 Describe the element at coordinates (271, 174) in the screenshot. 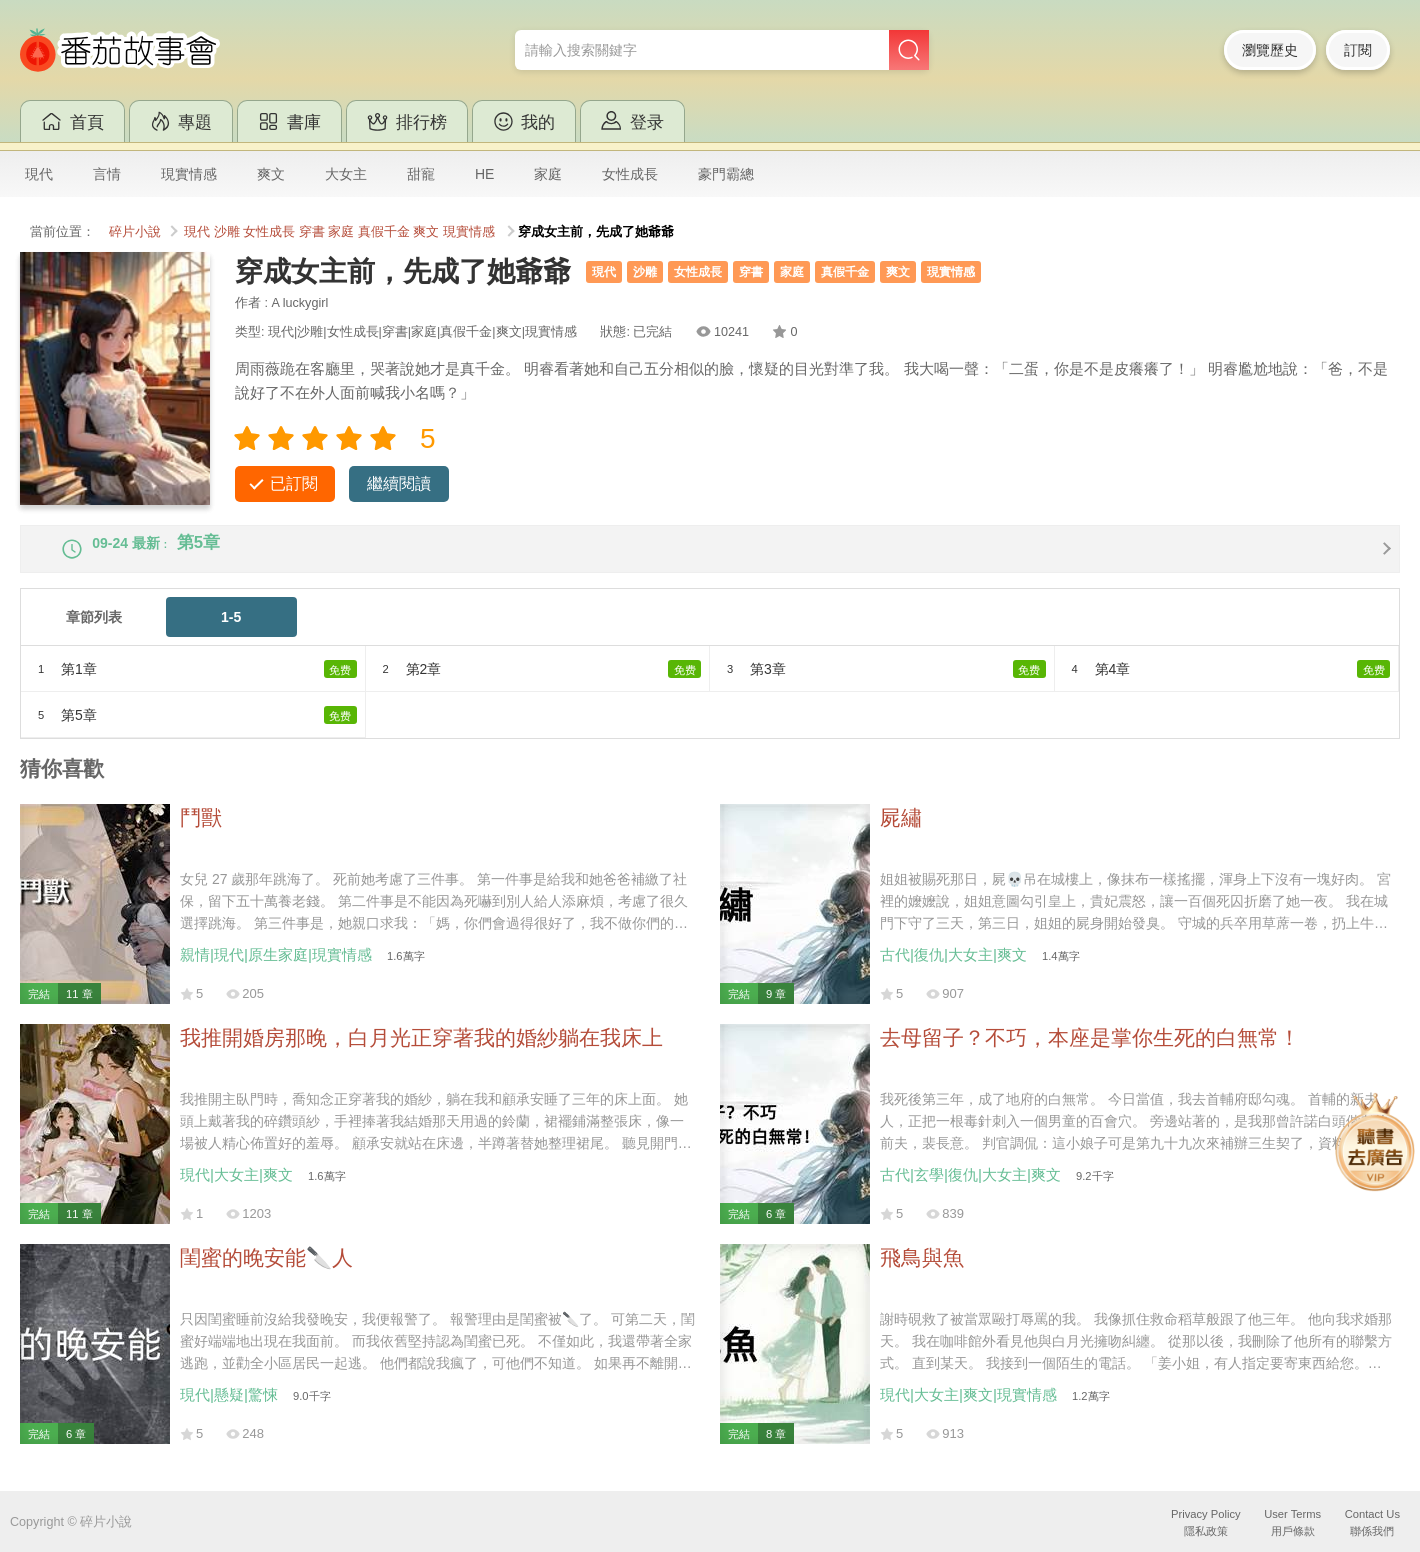

I see `爽文` at that location.